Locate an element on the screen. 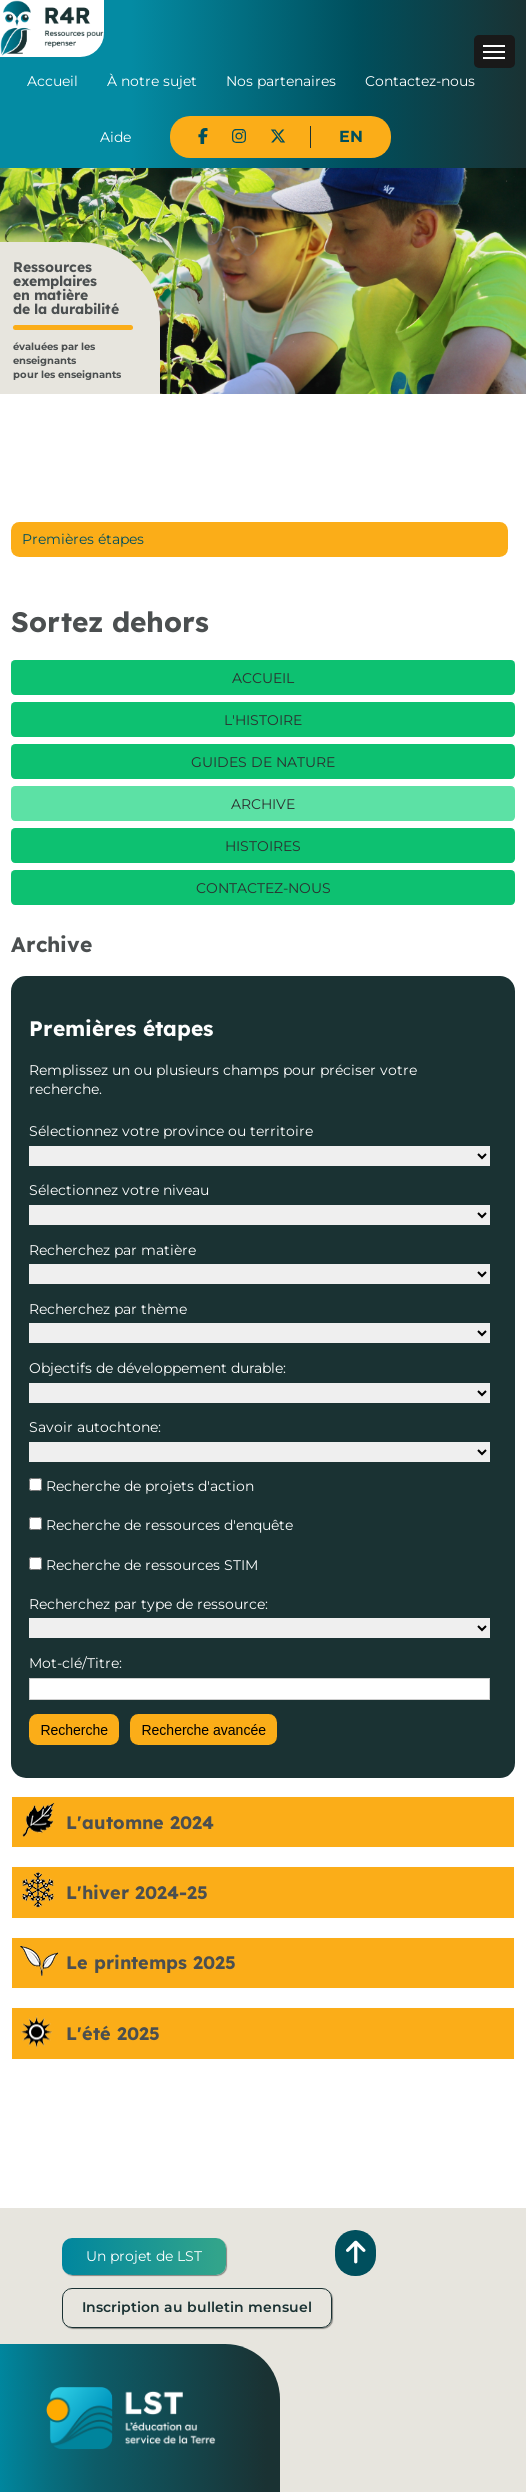 The width and height of the screenshot is (526, 2492). Nos partenaires is located at coordinates (281, 81).